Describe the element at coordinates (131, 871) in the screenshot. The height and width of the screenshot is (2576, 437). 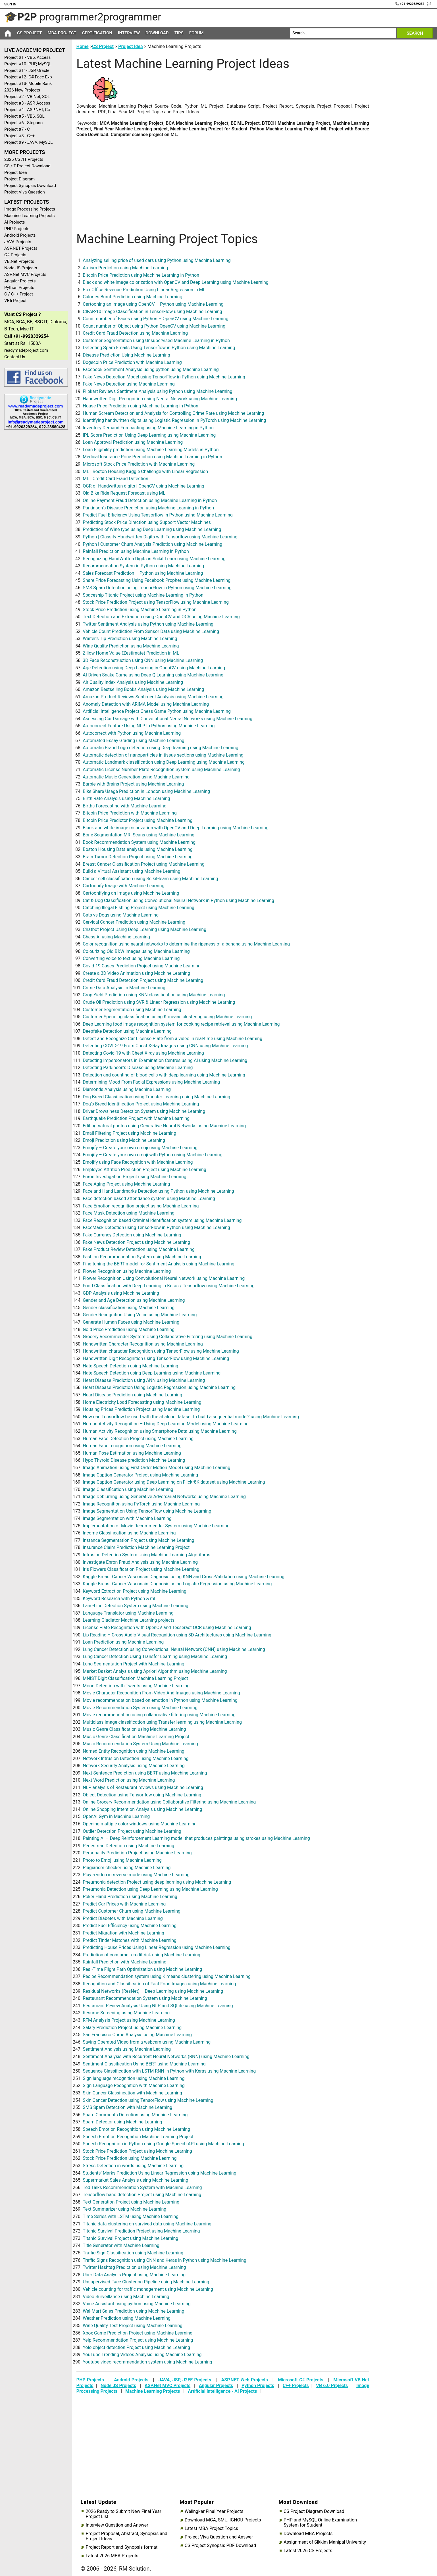
I see `Build a Virtual Assistant using Machine Learning` at that location.